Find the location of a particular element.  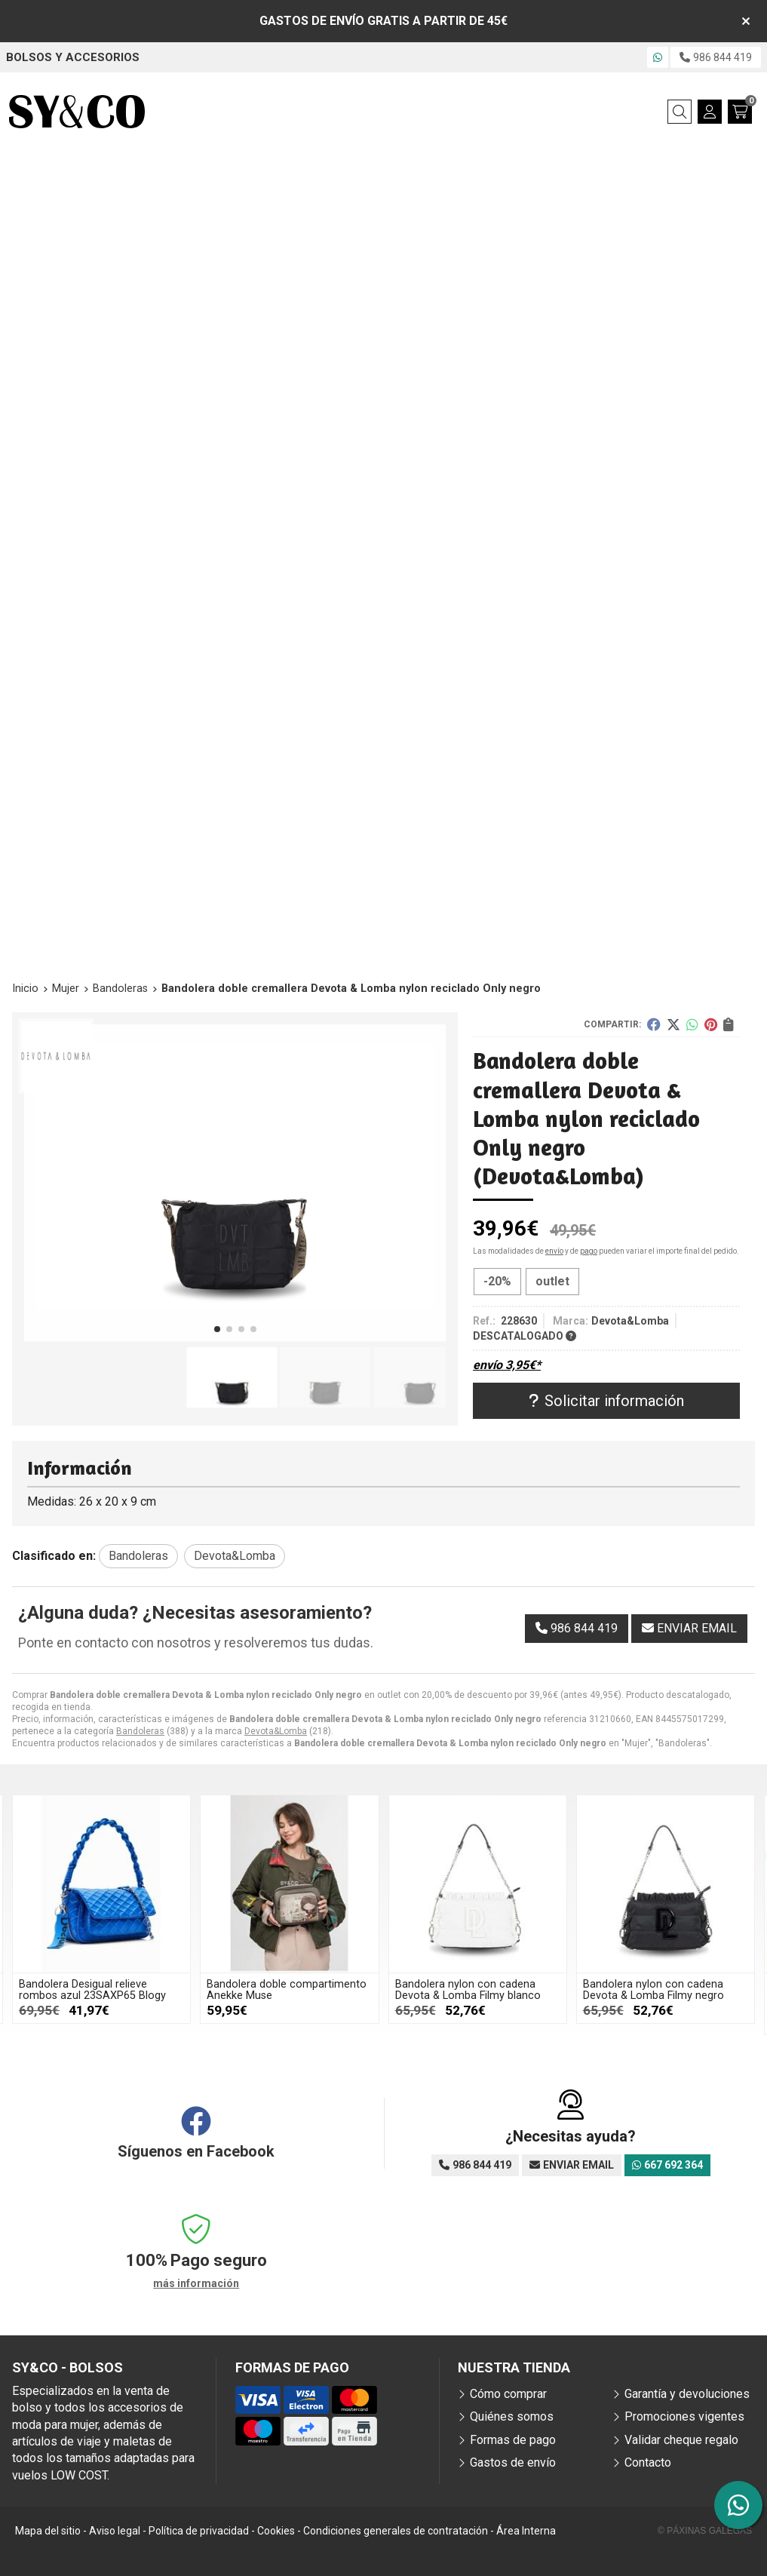

Aviso legal is located at coordinates (114, 2531).